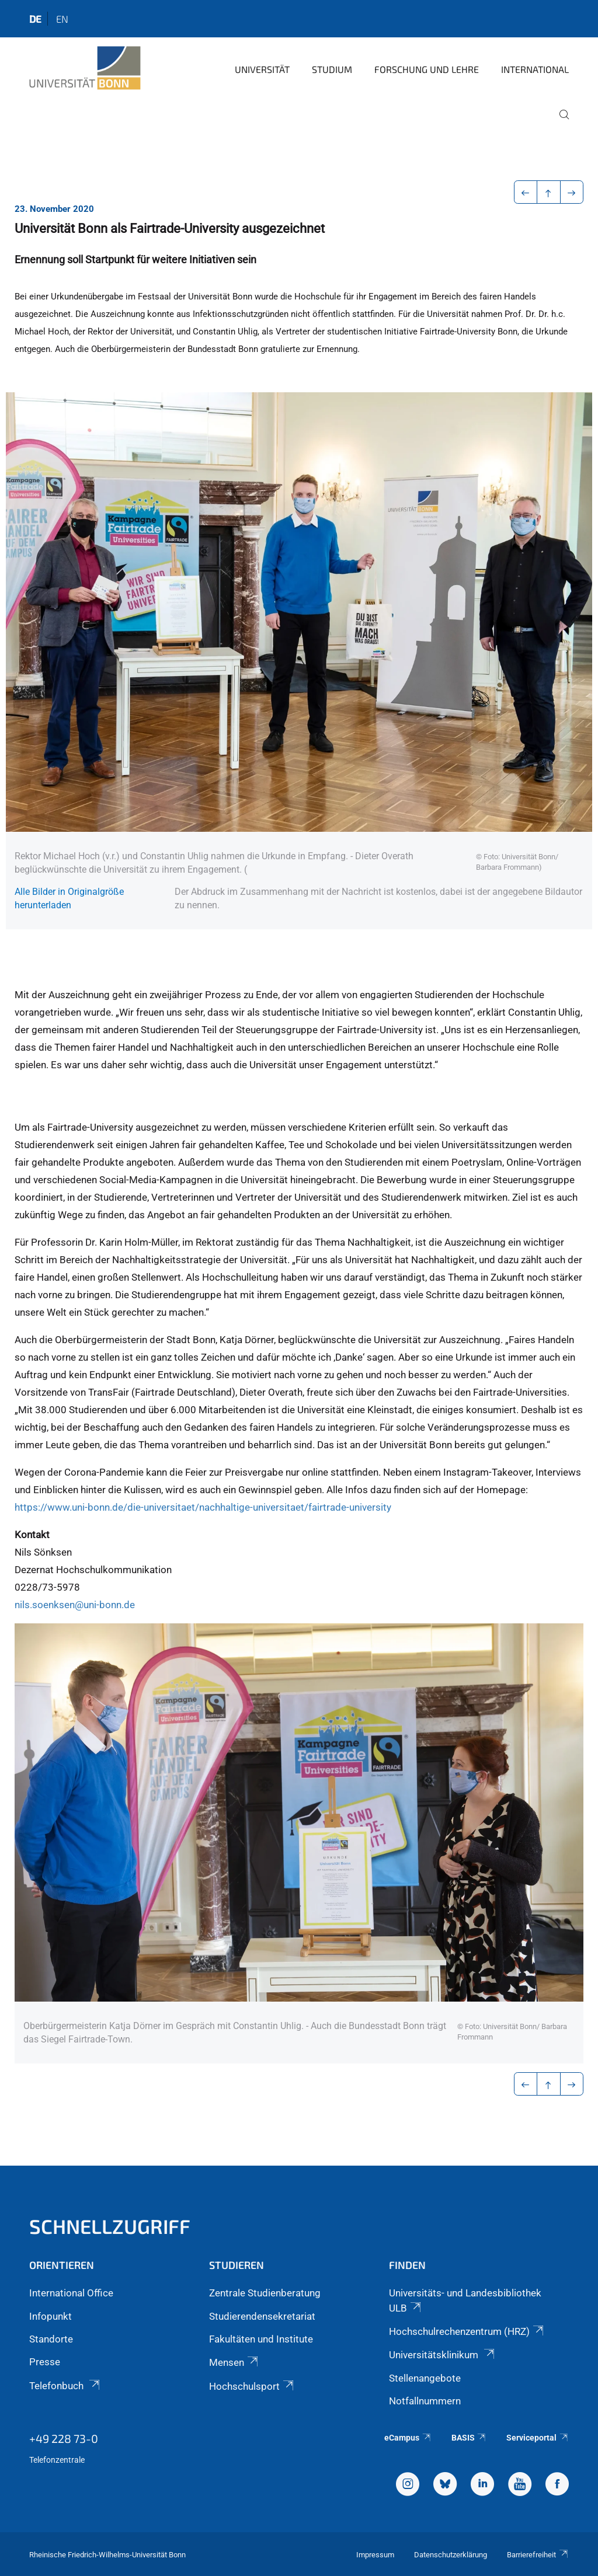  What do you see at coordinates (62, 19) in the screenshot?
I see `en` at bounding box center [62, 19].